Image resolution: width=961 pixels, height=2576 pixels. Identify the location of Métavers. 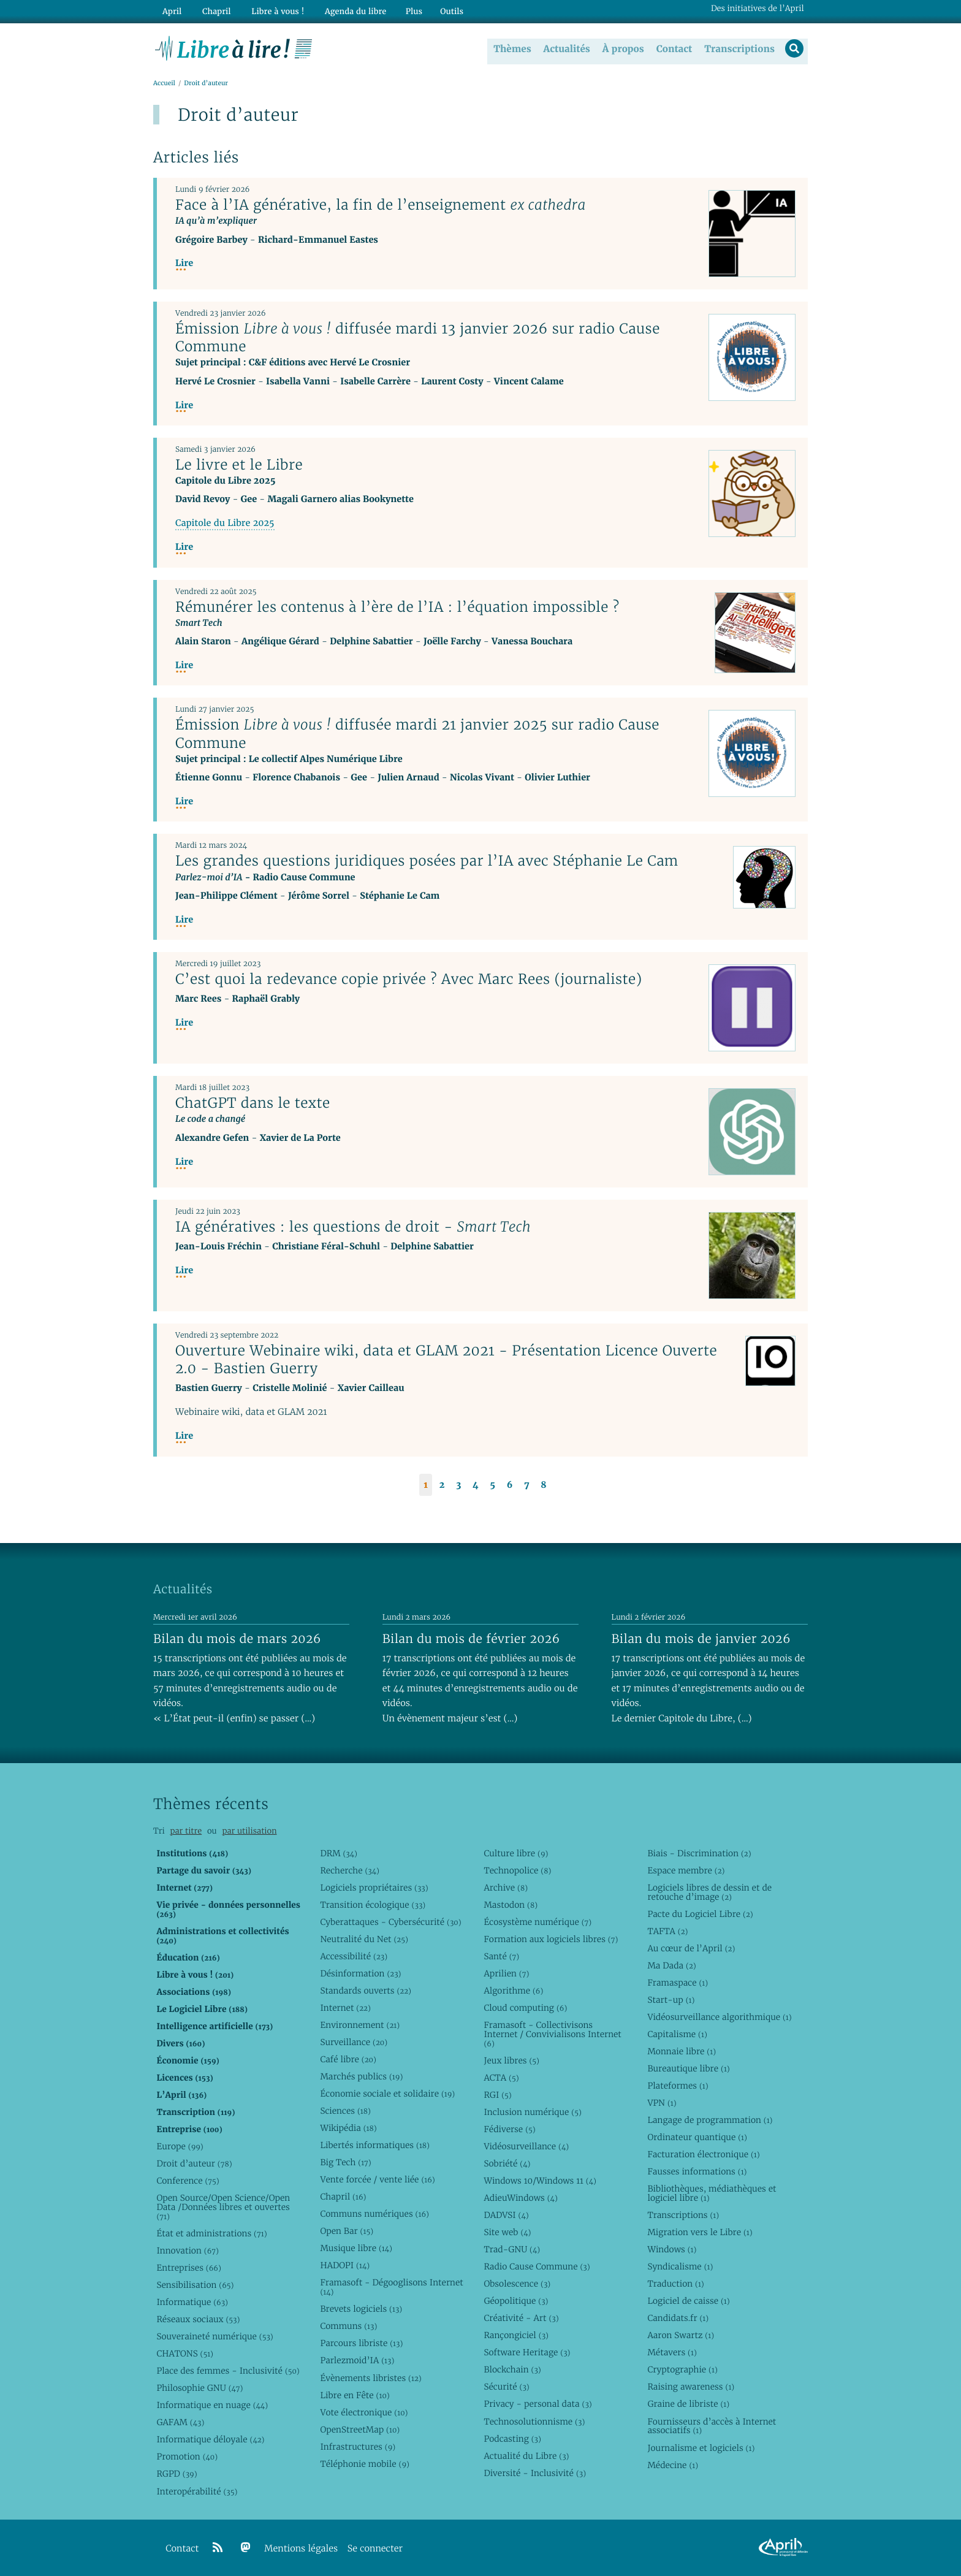
(671, 2352).